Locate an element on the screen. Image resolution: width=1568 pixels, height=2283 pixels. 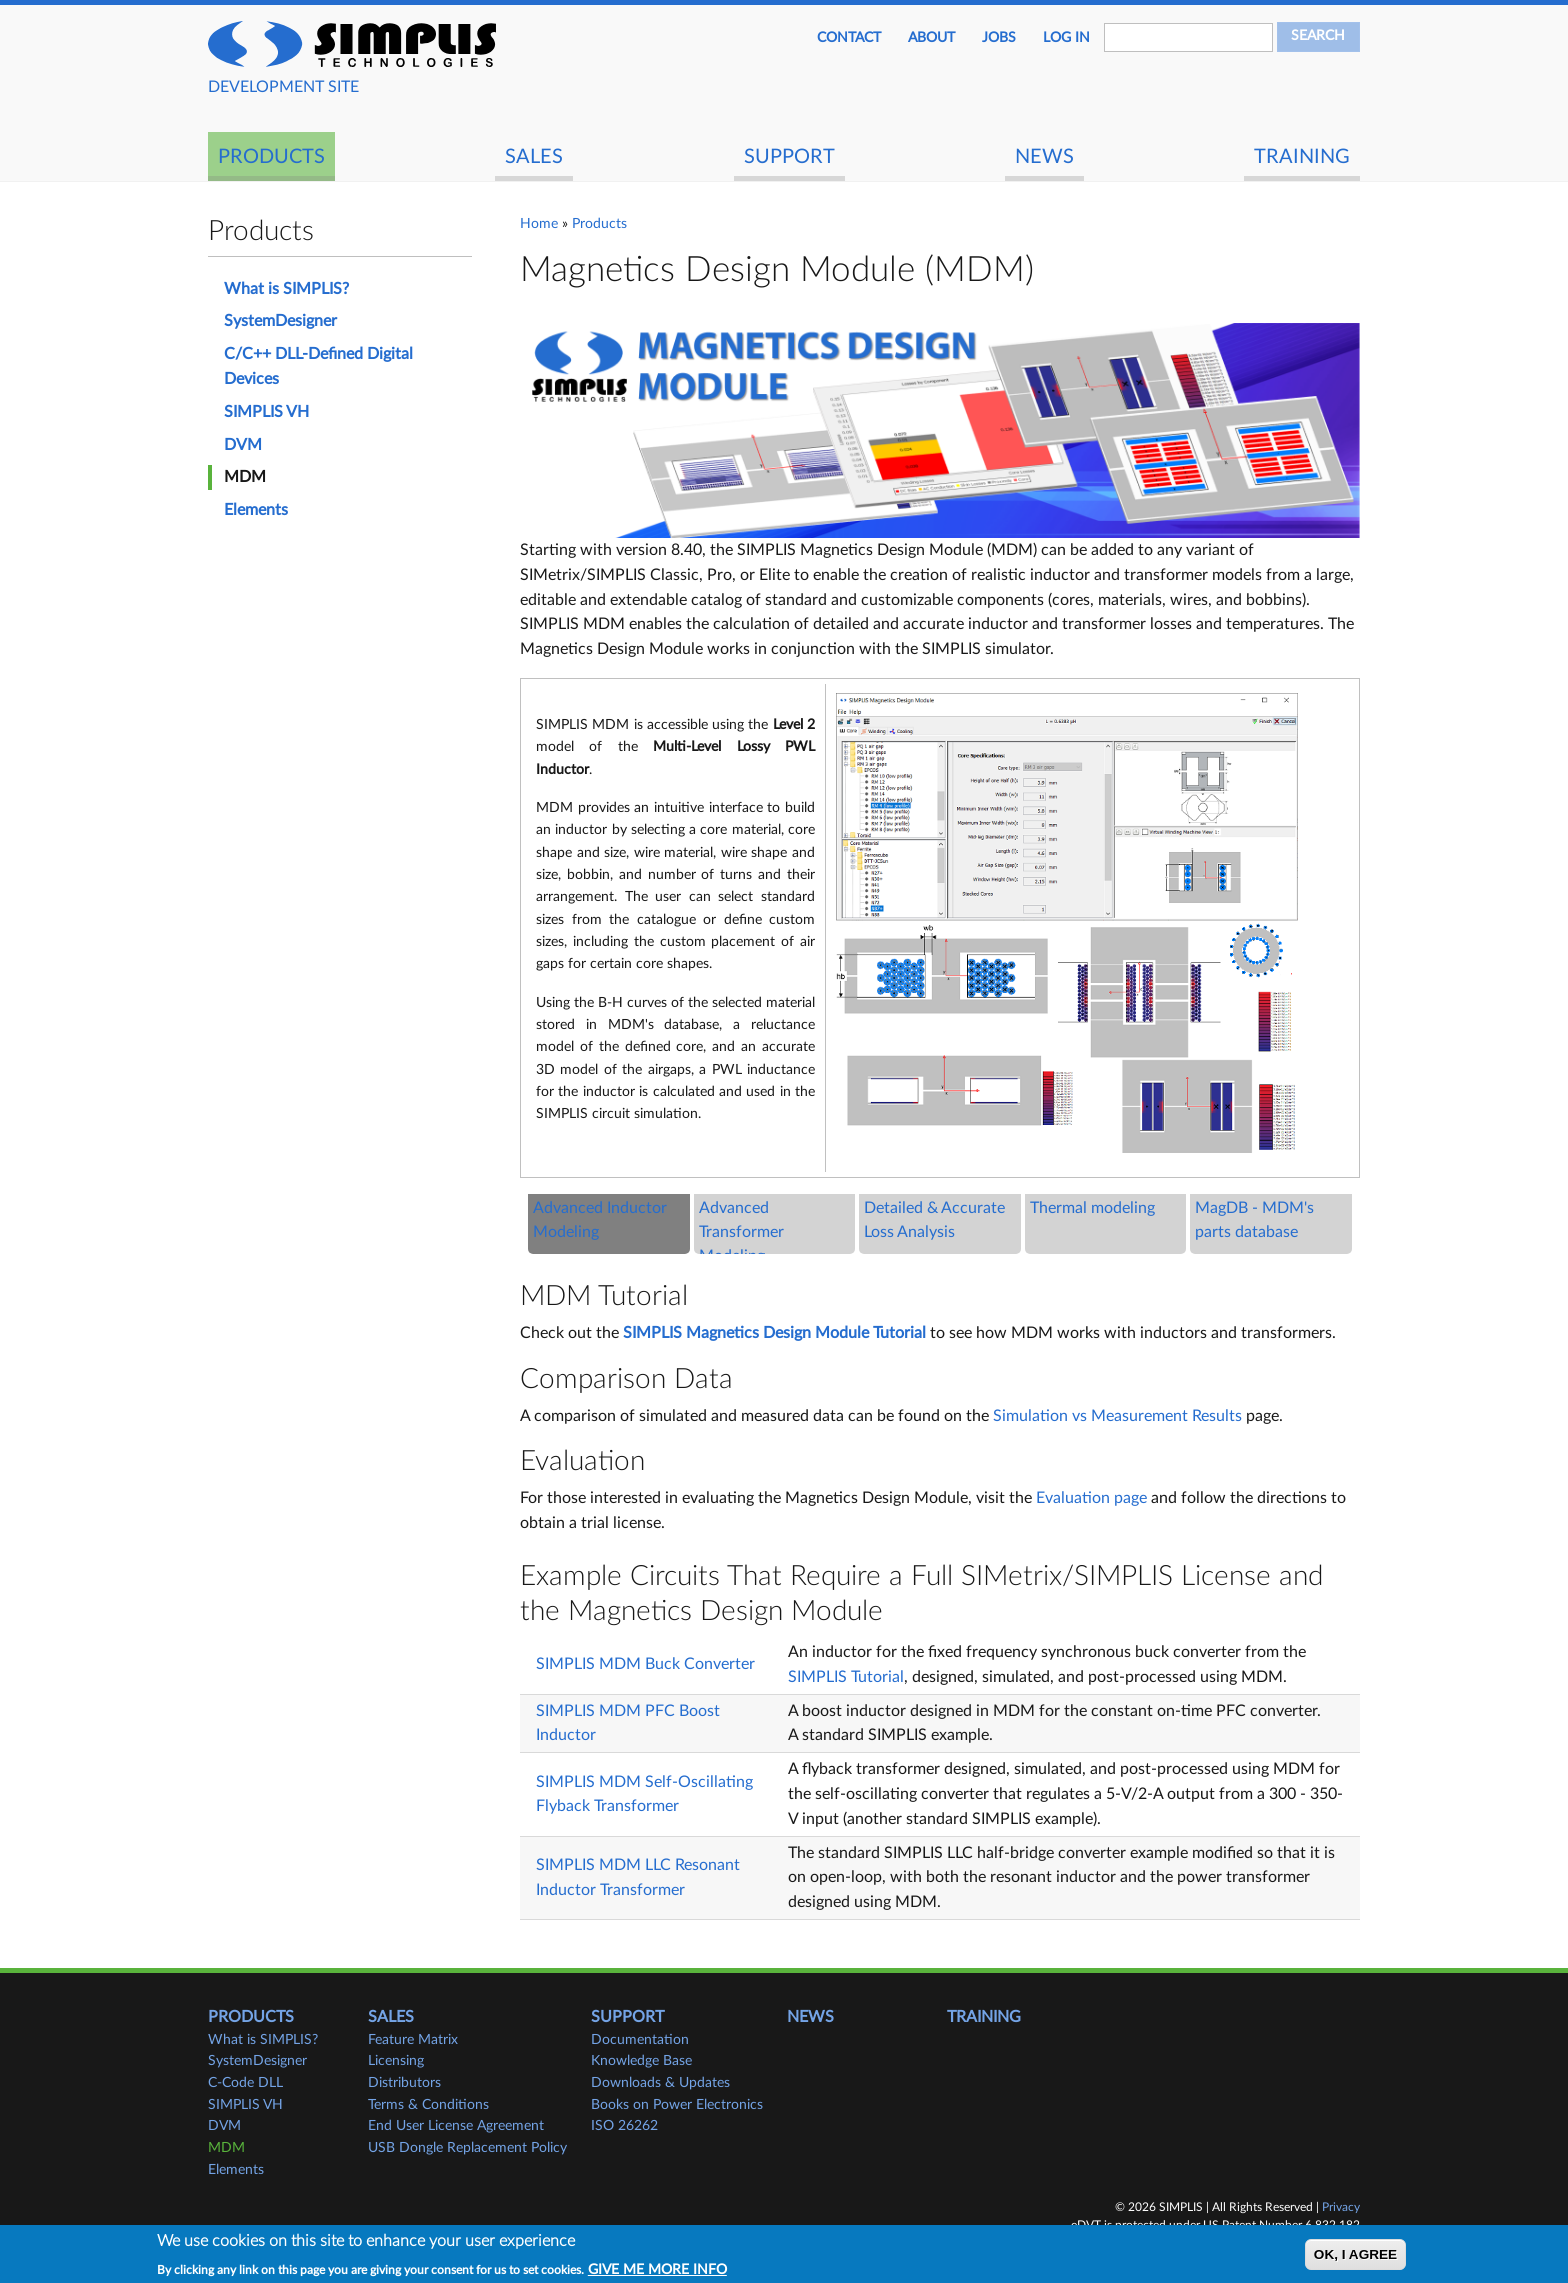
Sales is located at coordinates (534, 157).